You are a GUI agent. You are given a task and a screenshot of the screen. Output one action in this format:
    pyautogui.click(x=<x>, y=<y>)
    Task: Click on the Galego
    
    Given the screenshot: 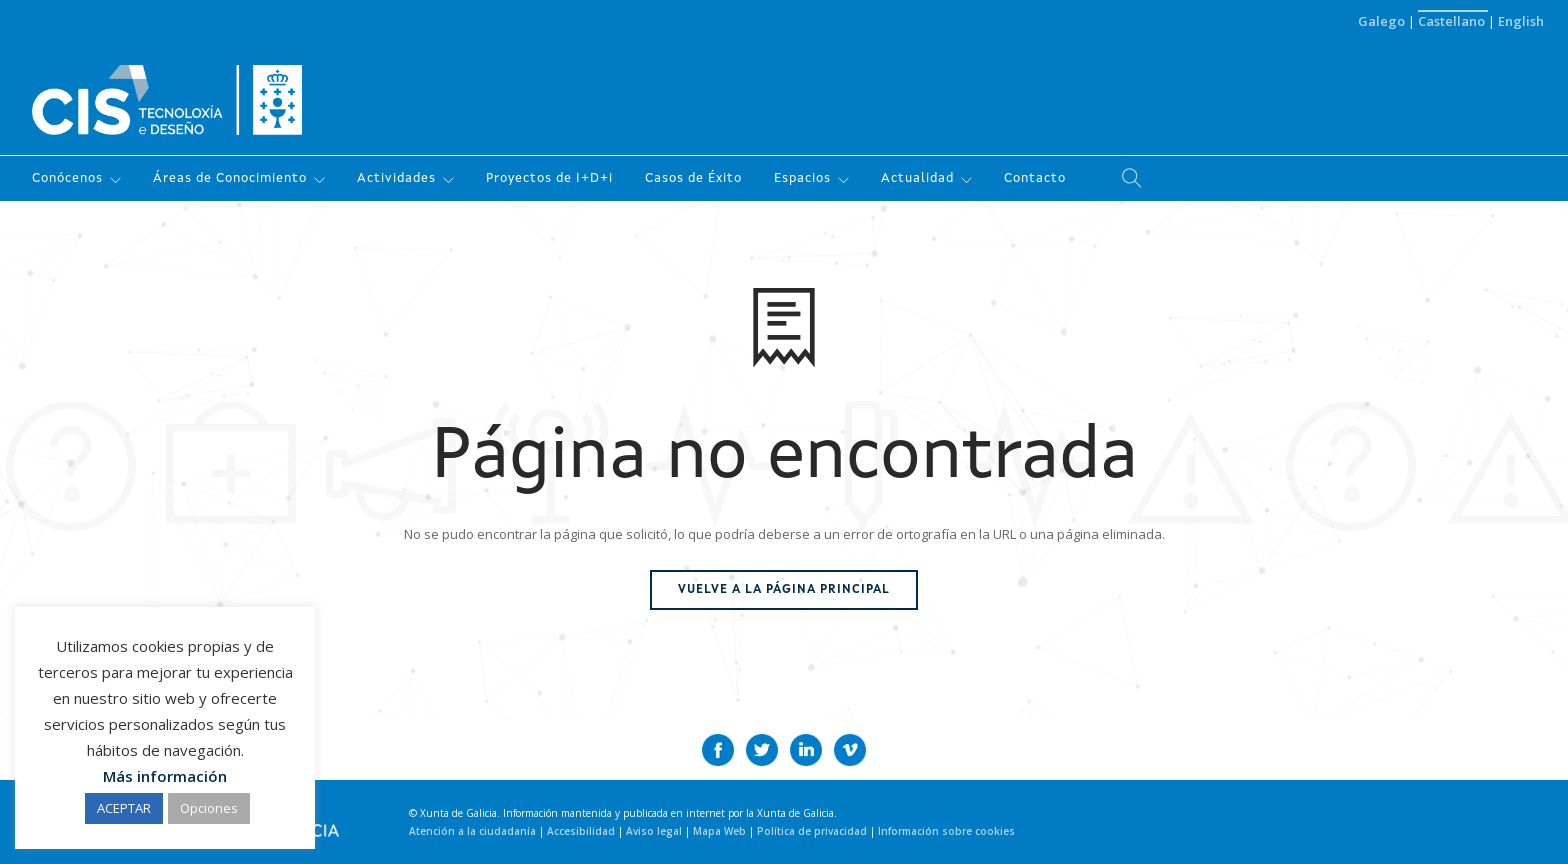 What is the action you would take?
    pyautogui.click(x=1383, y=21)
    